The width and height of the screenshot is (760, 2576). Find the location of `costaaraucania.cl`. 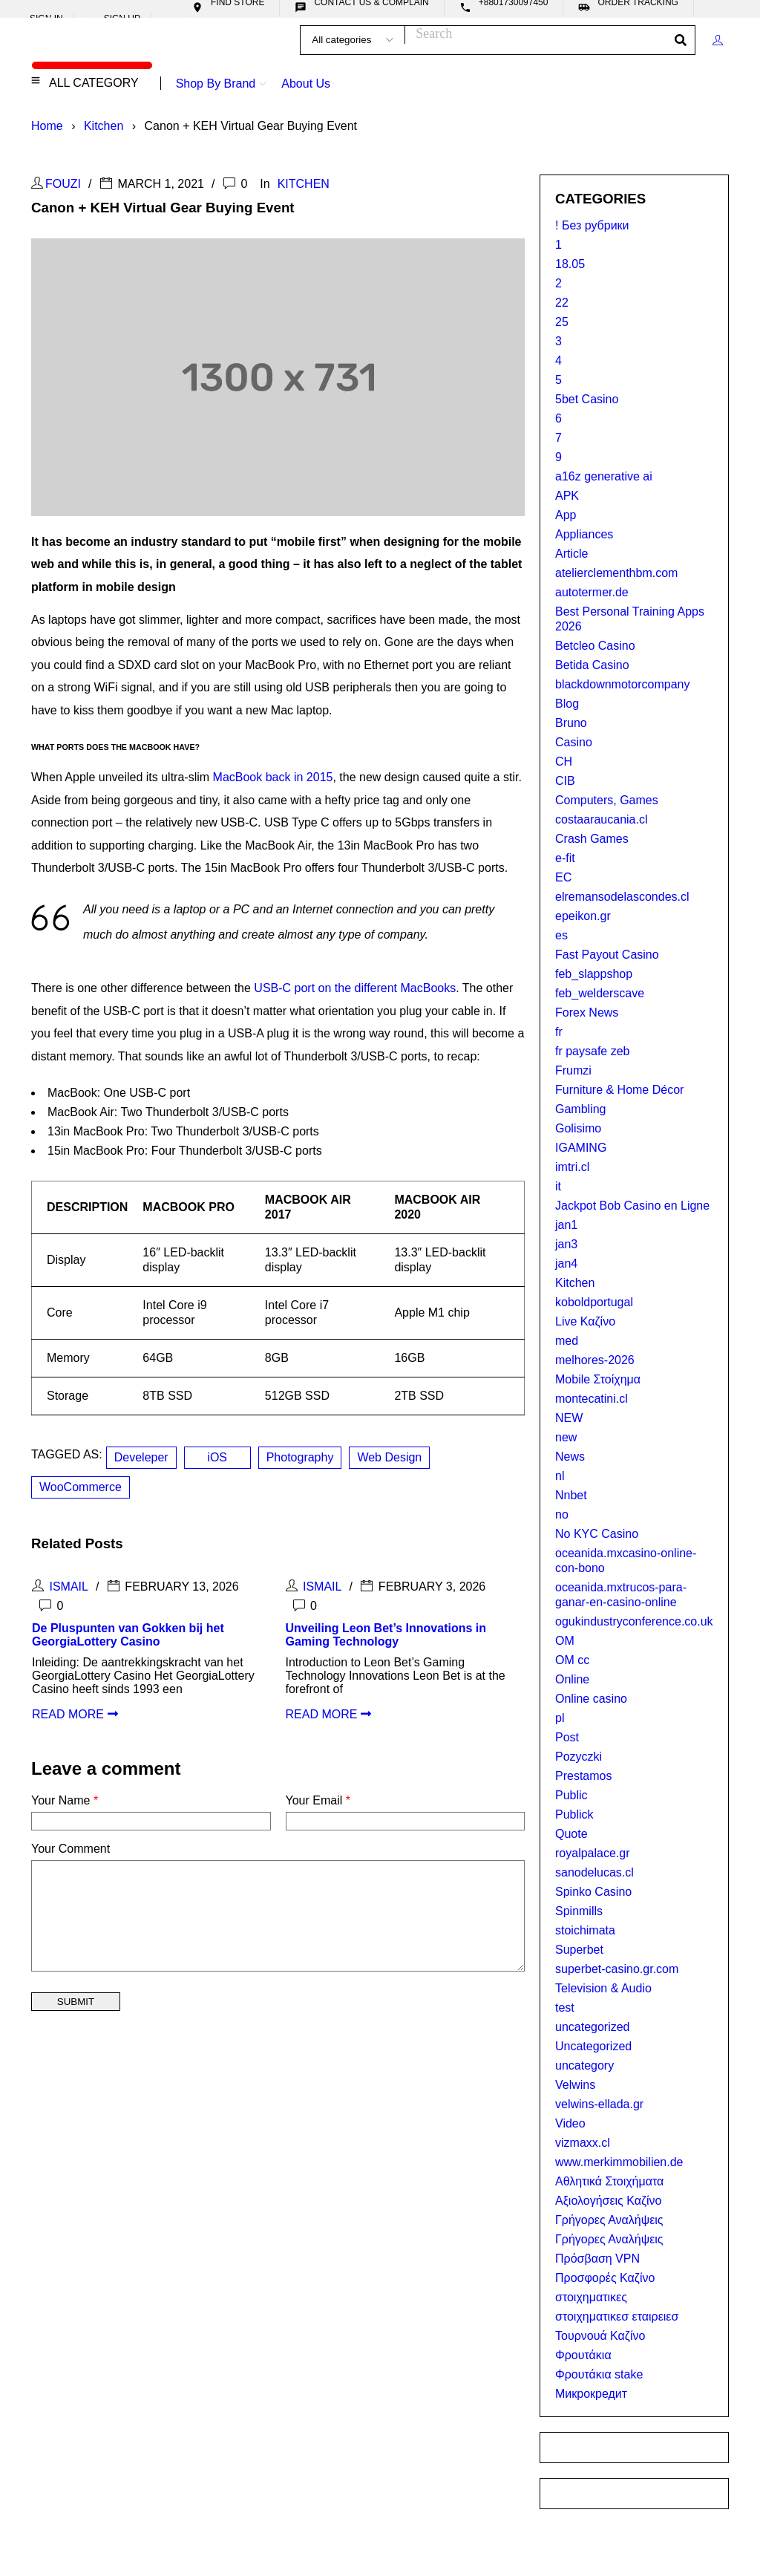

costaaraucania.cl is located at coordinates (601, 819).